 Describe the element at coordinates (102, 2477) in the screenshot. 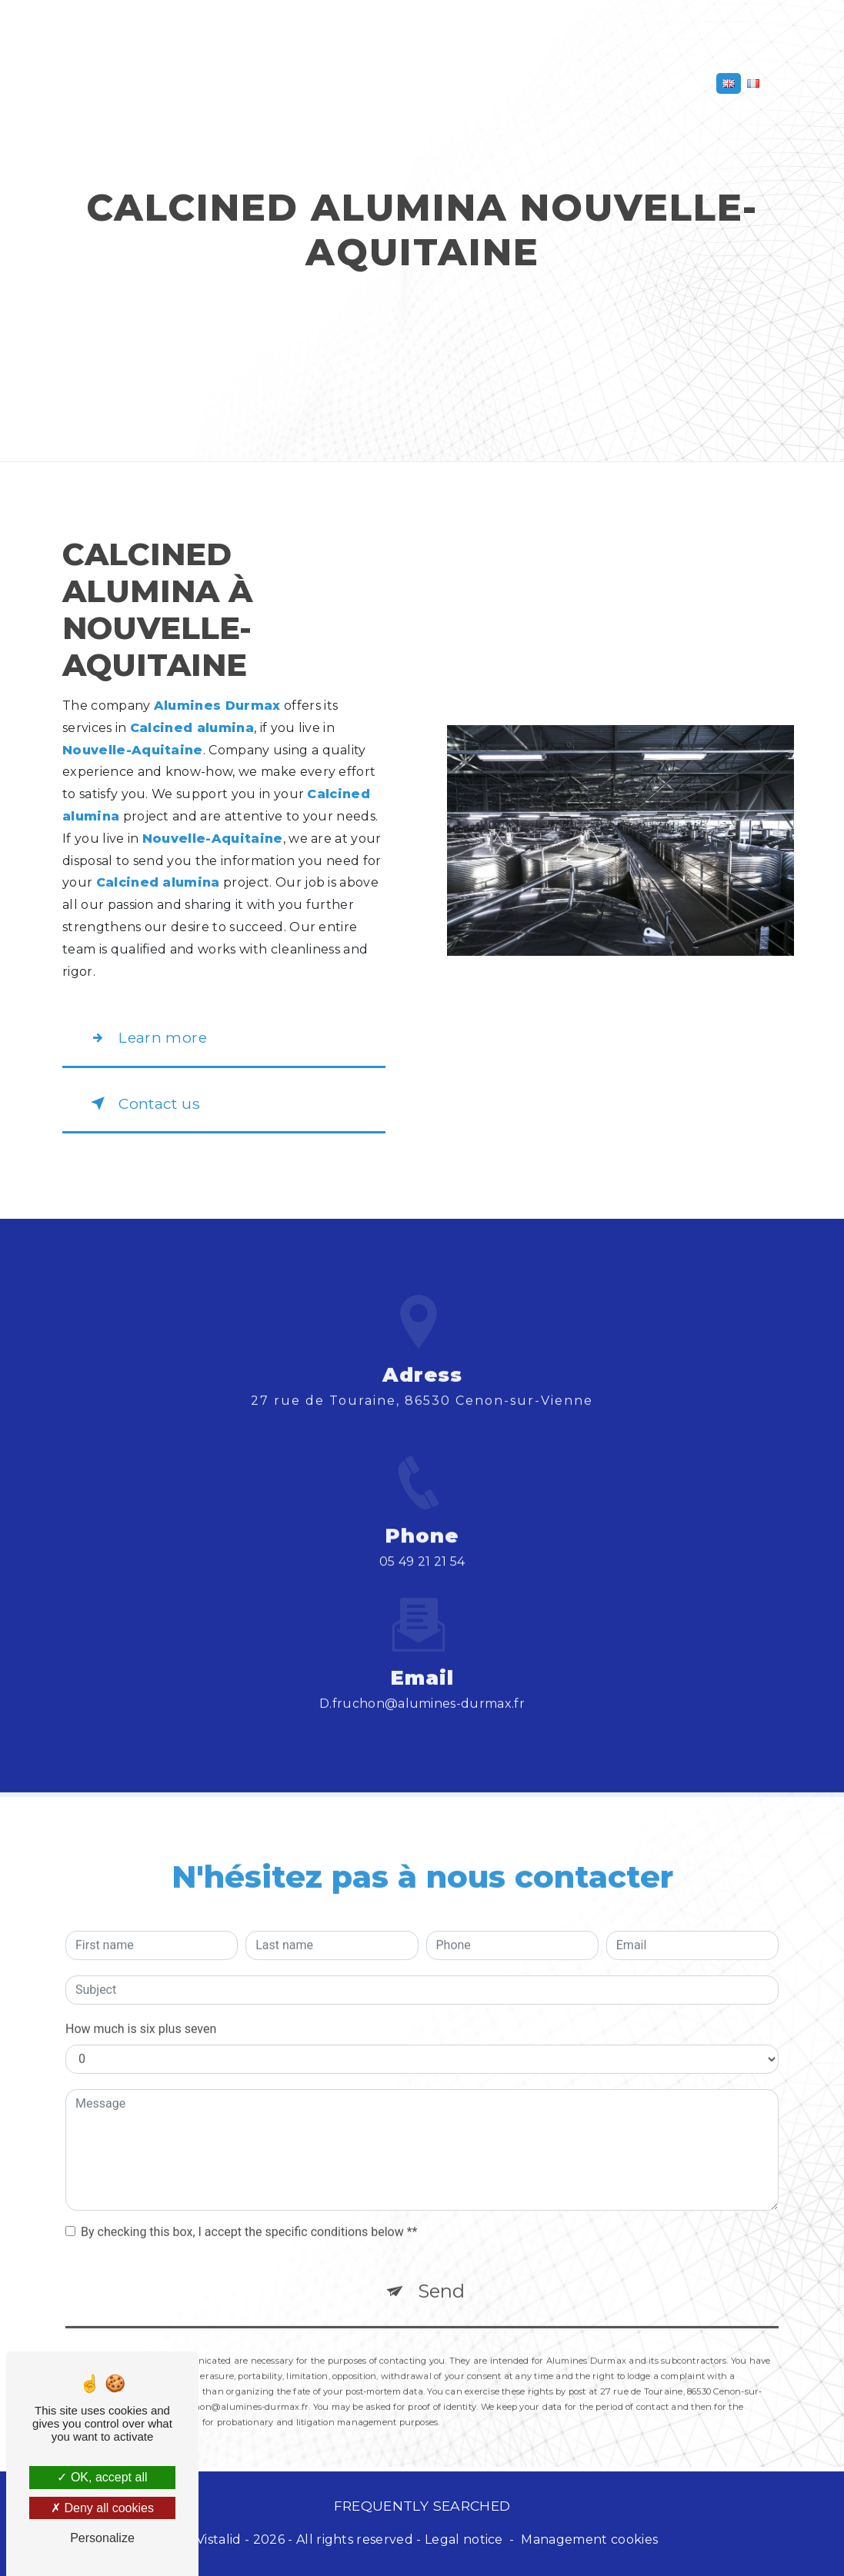

I see `OK, accept all` at that location.